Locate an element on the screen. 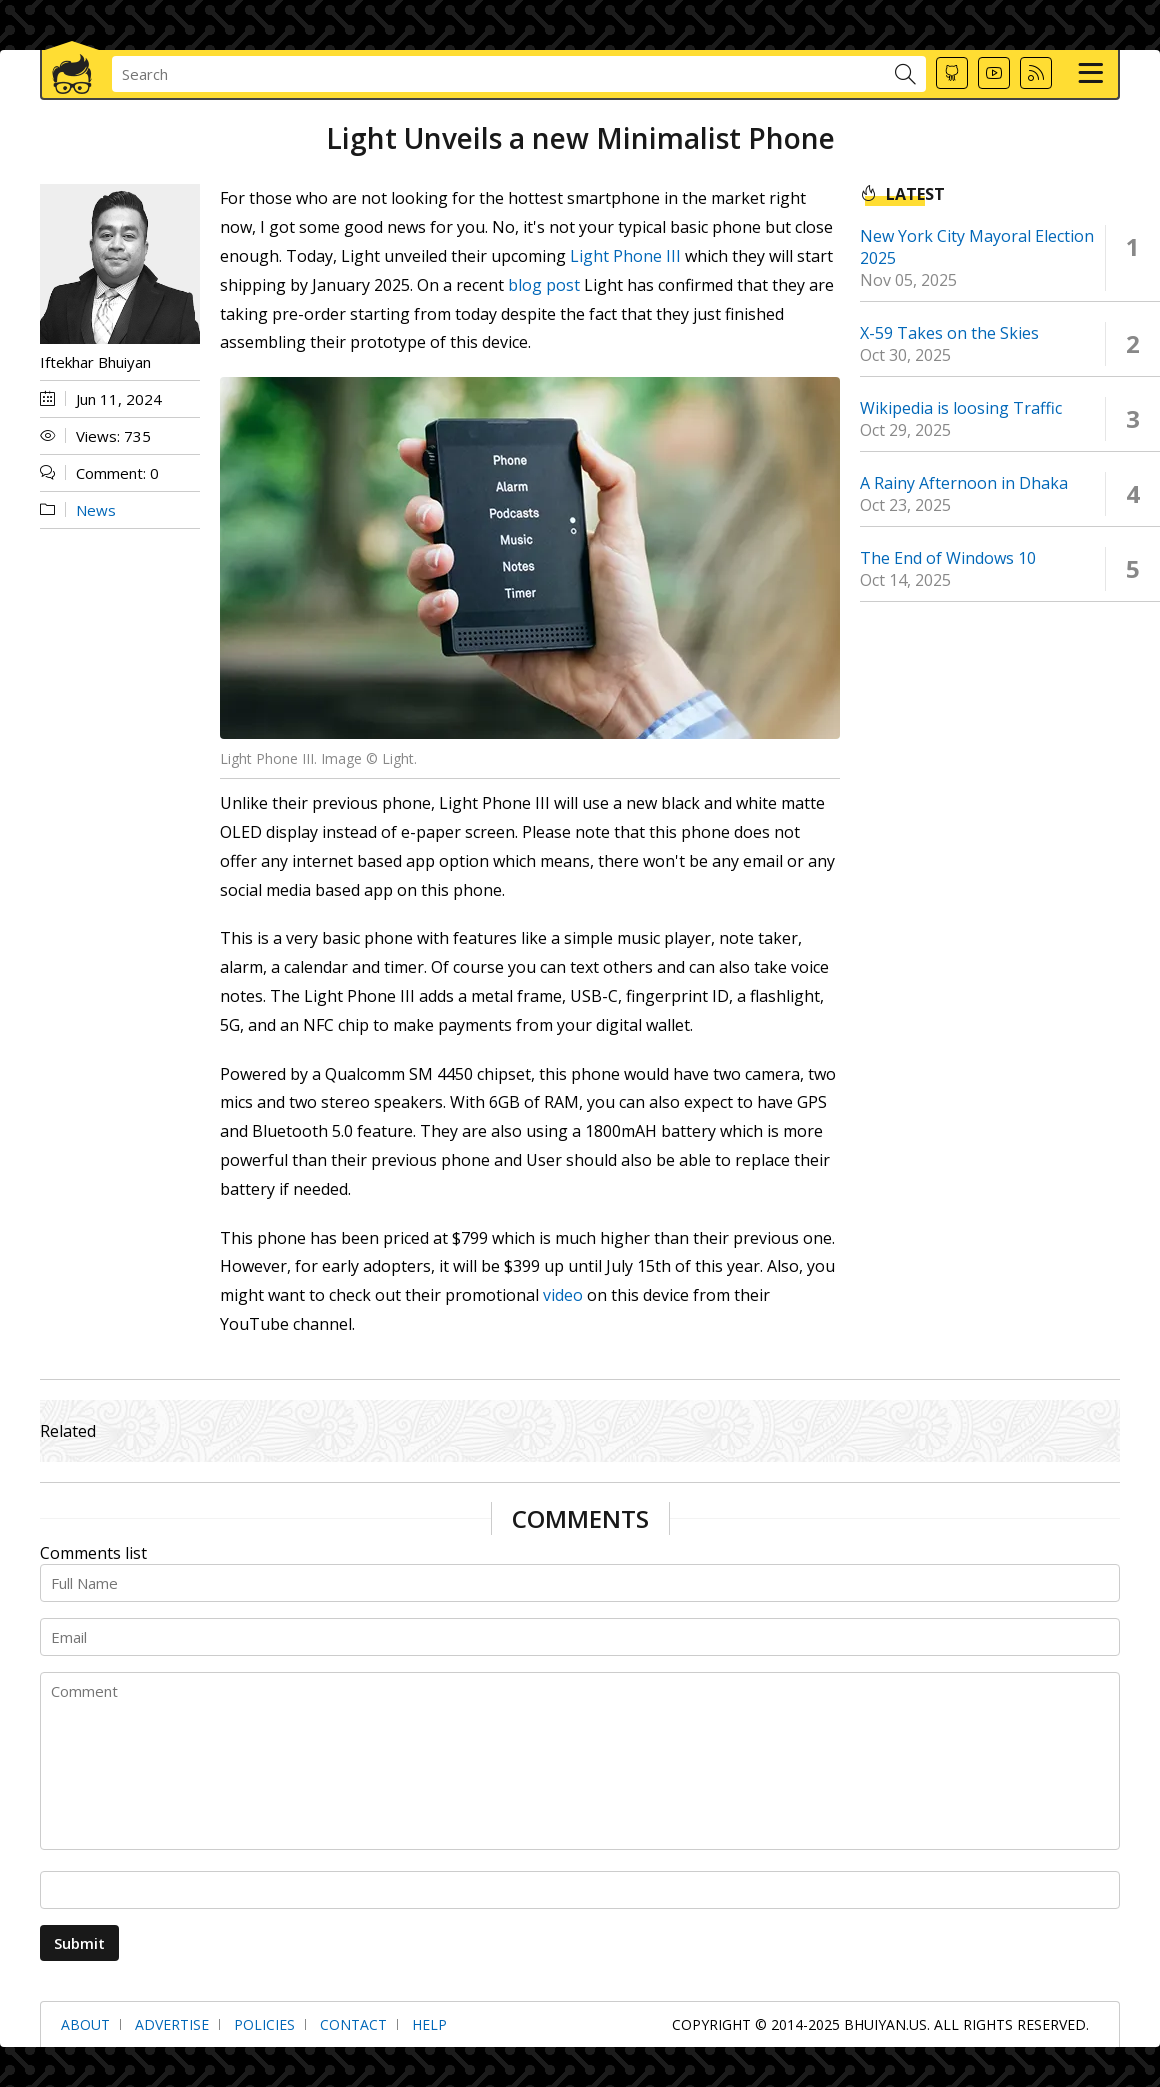 The width and height of the screenshot is (1160, 2087). News is located at coordinates (96, 510).